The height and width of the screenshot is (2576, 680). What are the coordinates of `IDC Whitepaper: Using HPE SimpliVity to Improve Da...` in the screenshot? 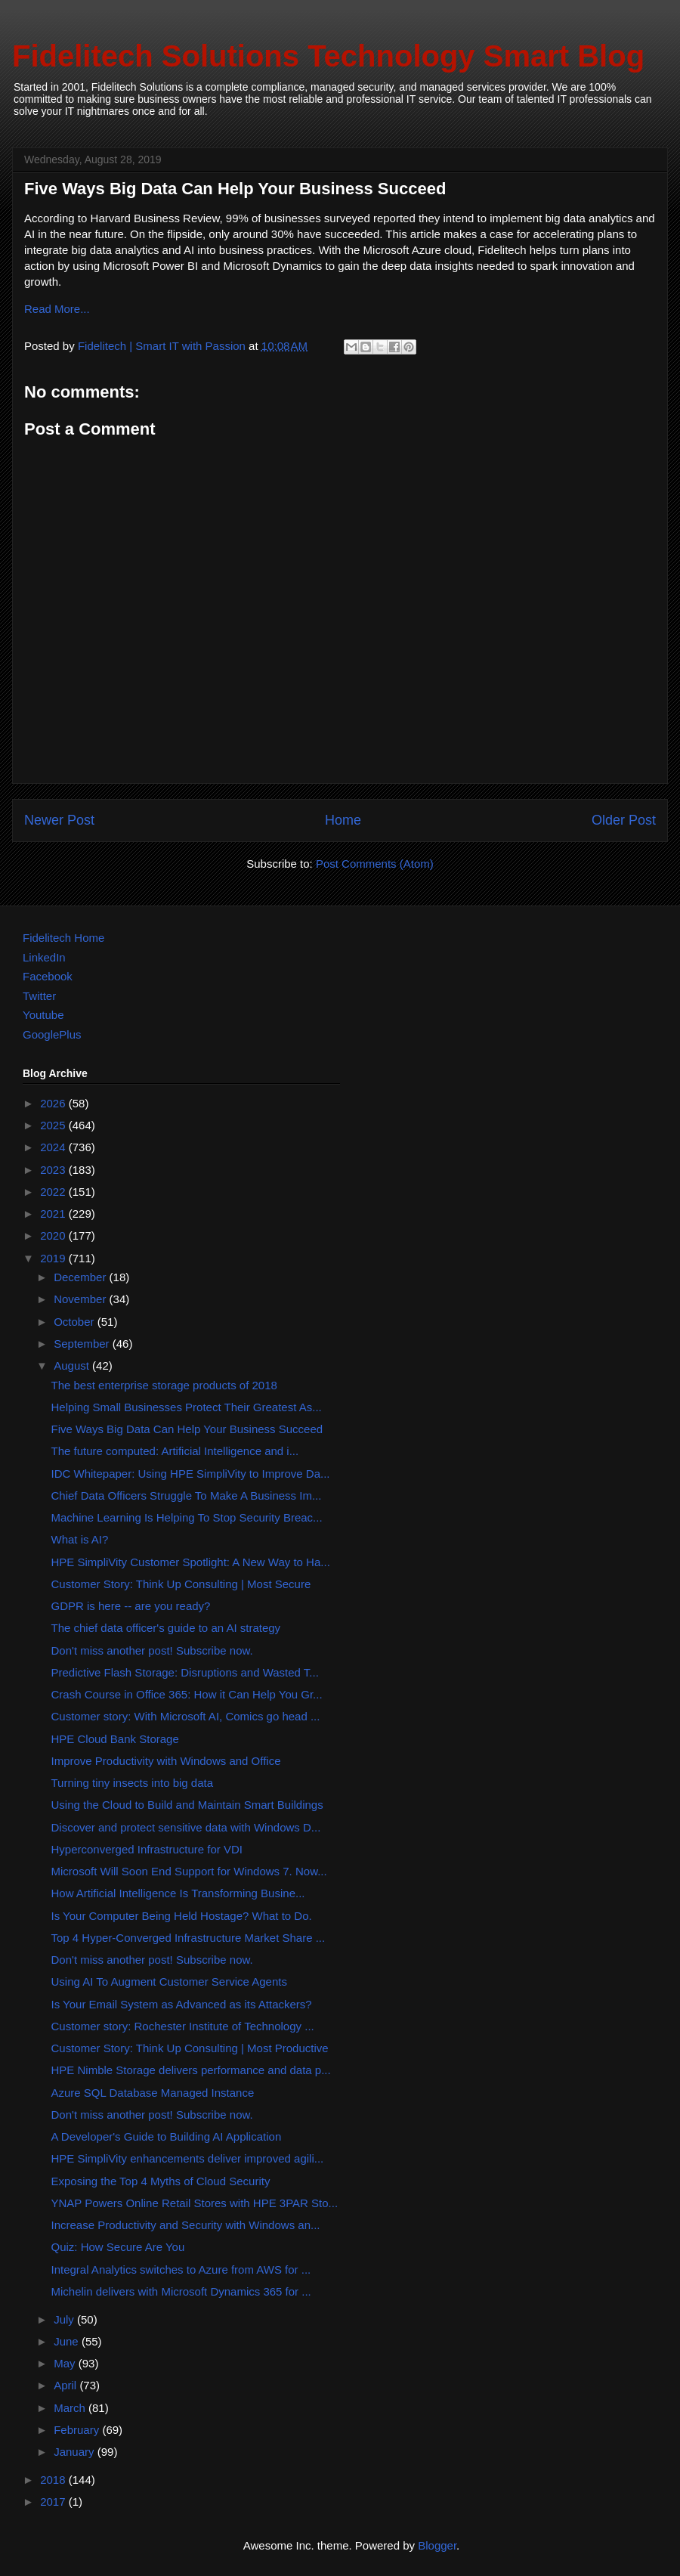 It's located at (190, 1473).